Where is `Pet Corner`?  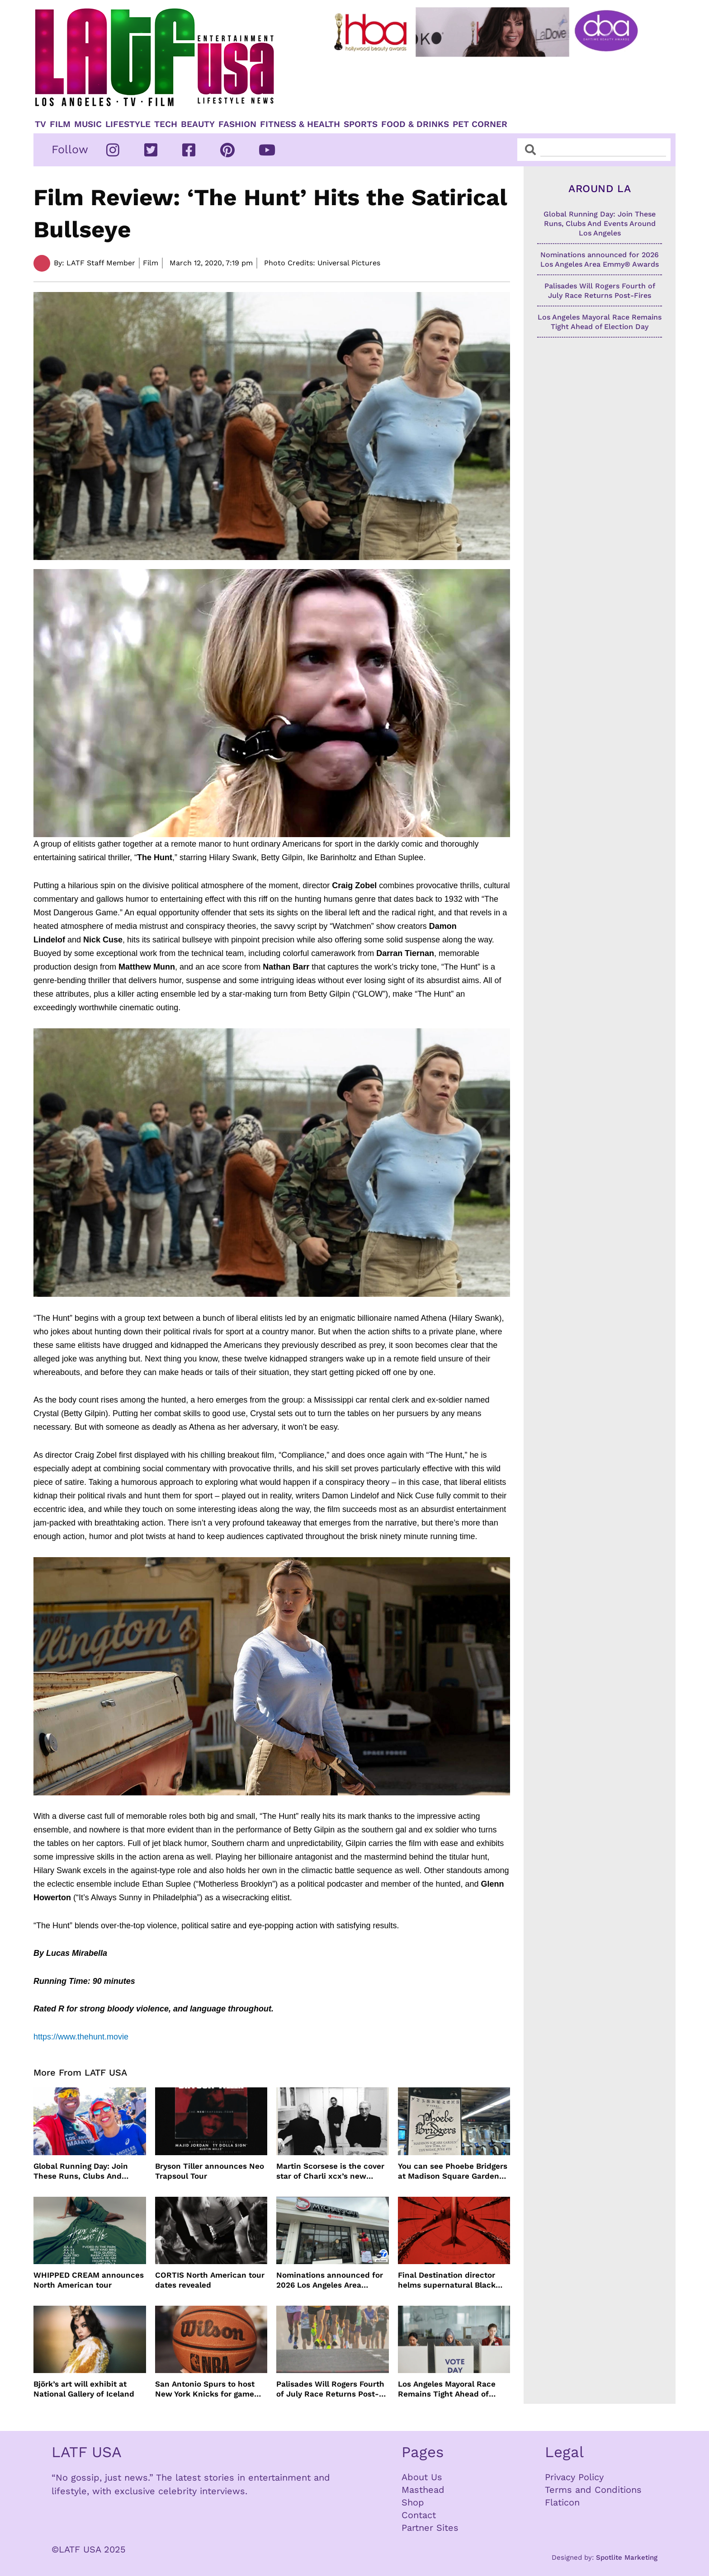
Pet Corner is located at coordinates (480, 124).